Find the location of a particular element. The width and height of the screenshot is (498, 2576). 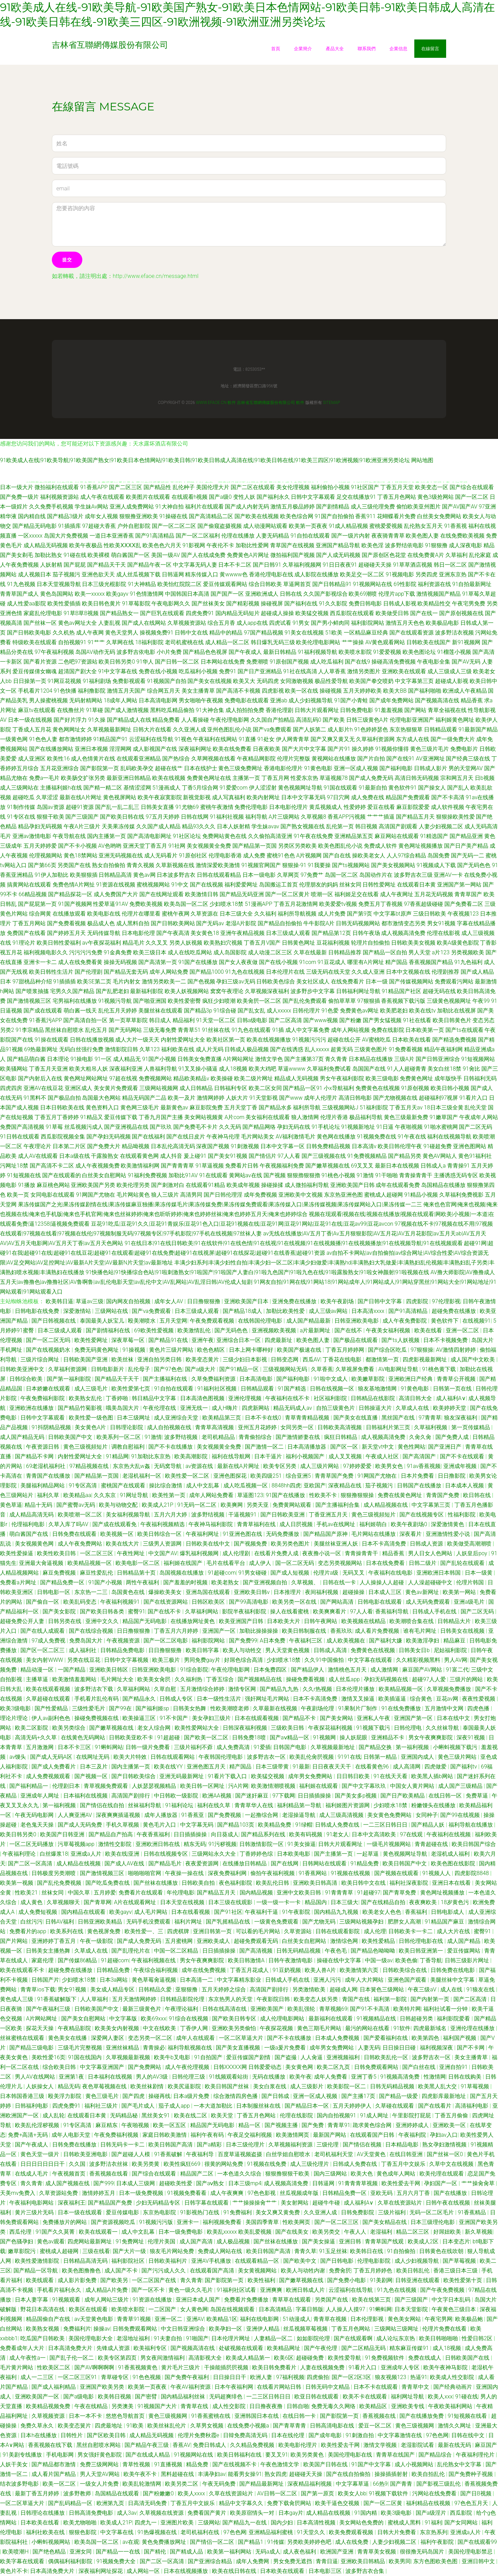

91蝌蚪网 is located at coordinates (380, 2309).